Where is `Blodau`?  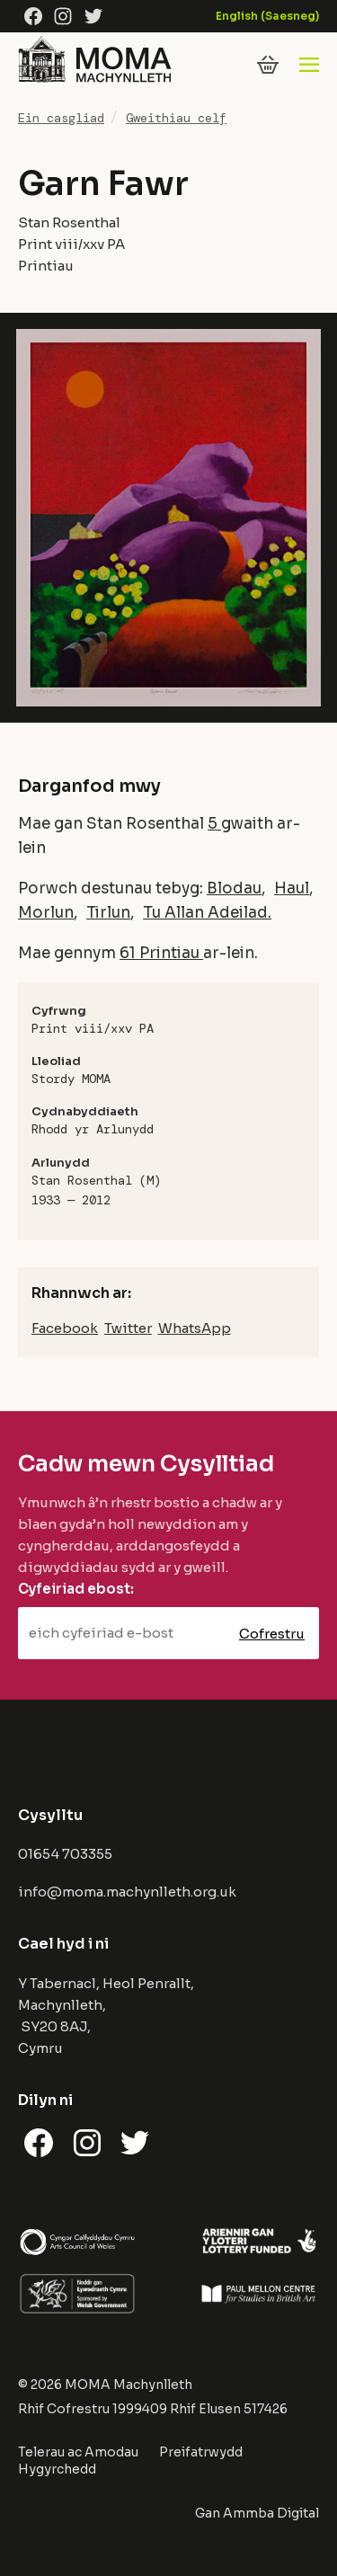
Blodau is located at coordinates (234, 888).